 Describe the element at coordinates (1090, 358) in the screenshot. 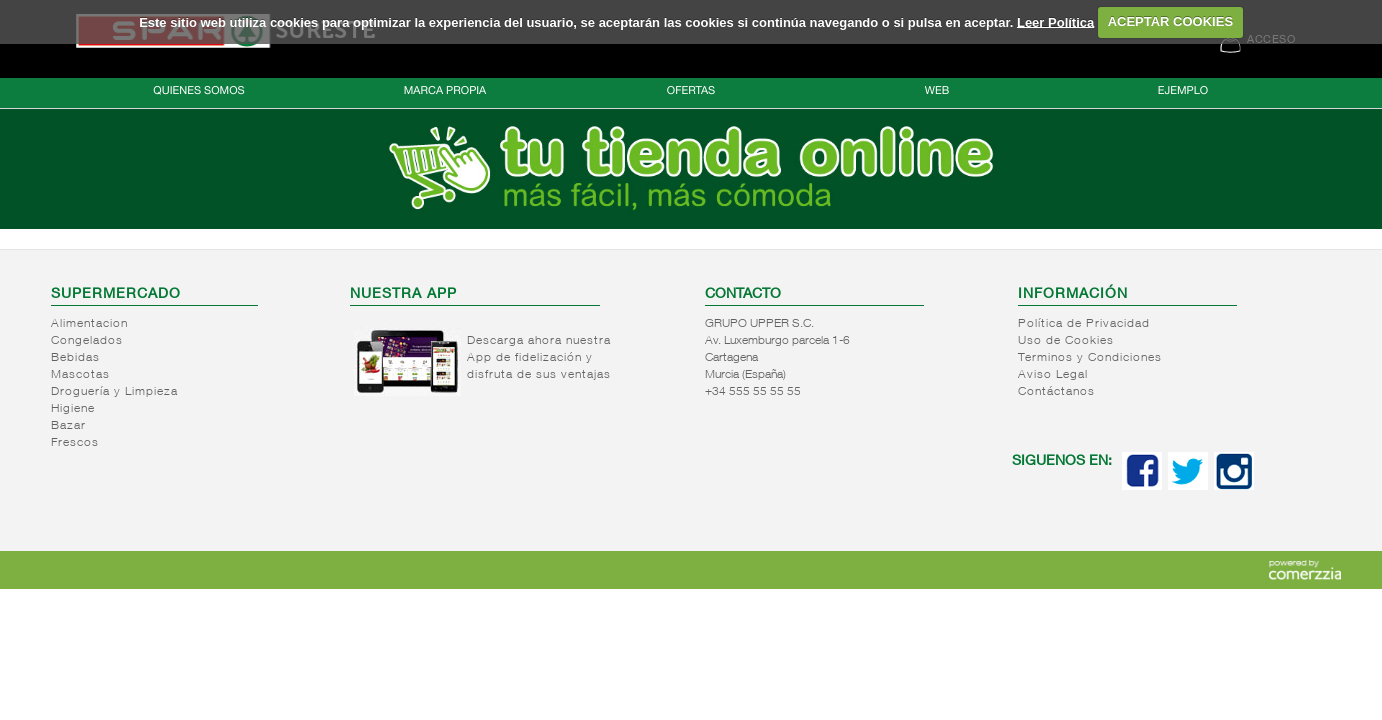

I see `Terminos y Condiciones` at that location.